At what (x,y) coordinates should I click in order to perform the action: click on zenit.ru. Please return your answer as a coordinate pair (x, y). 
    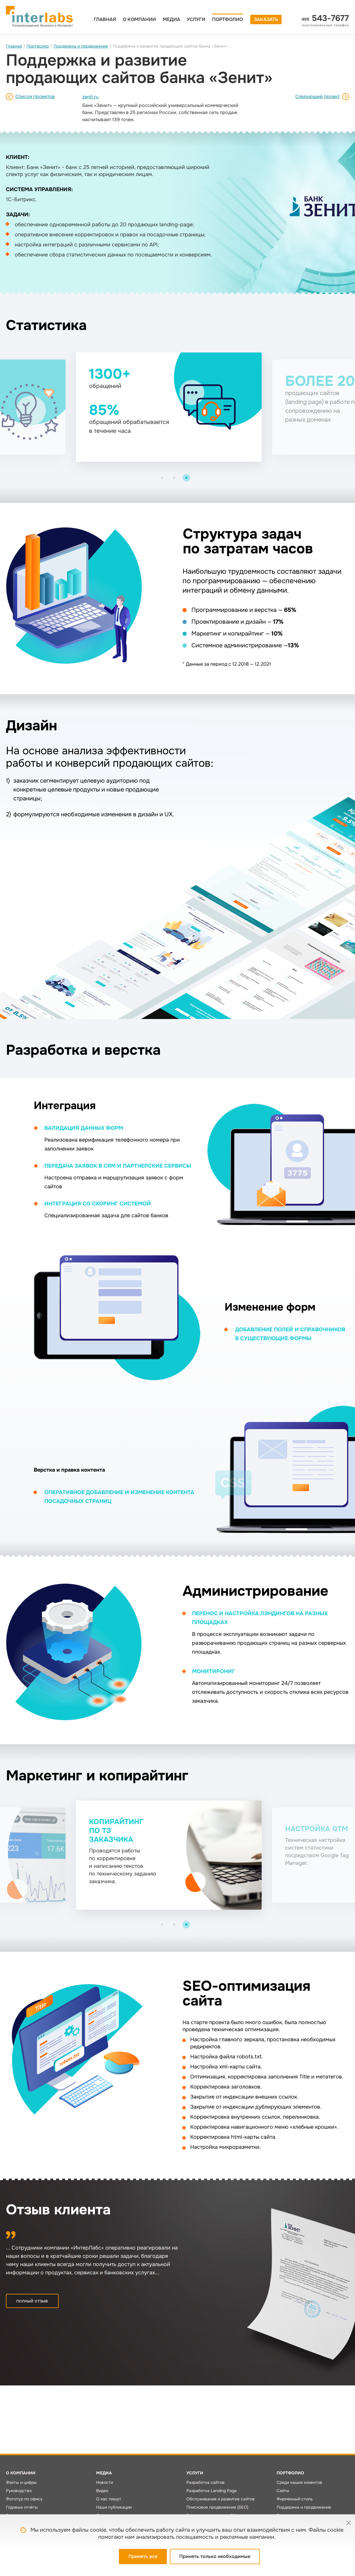
    Looking at the image, I should click on (90, 97).